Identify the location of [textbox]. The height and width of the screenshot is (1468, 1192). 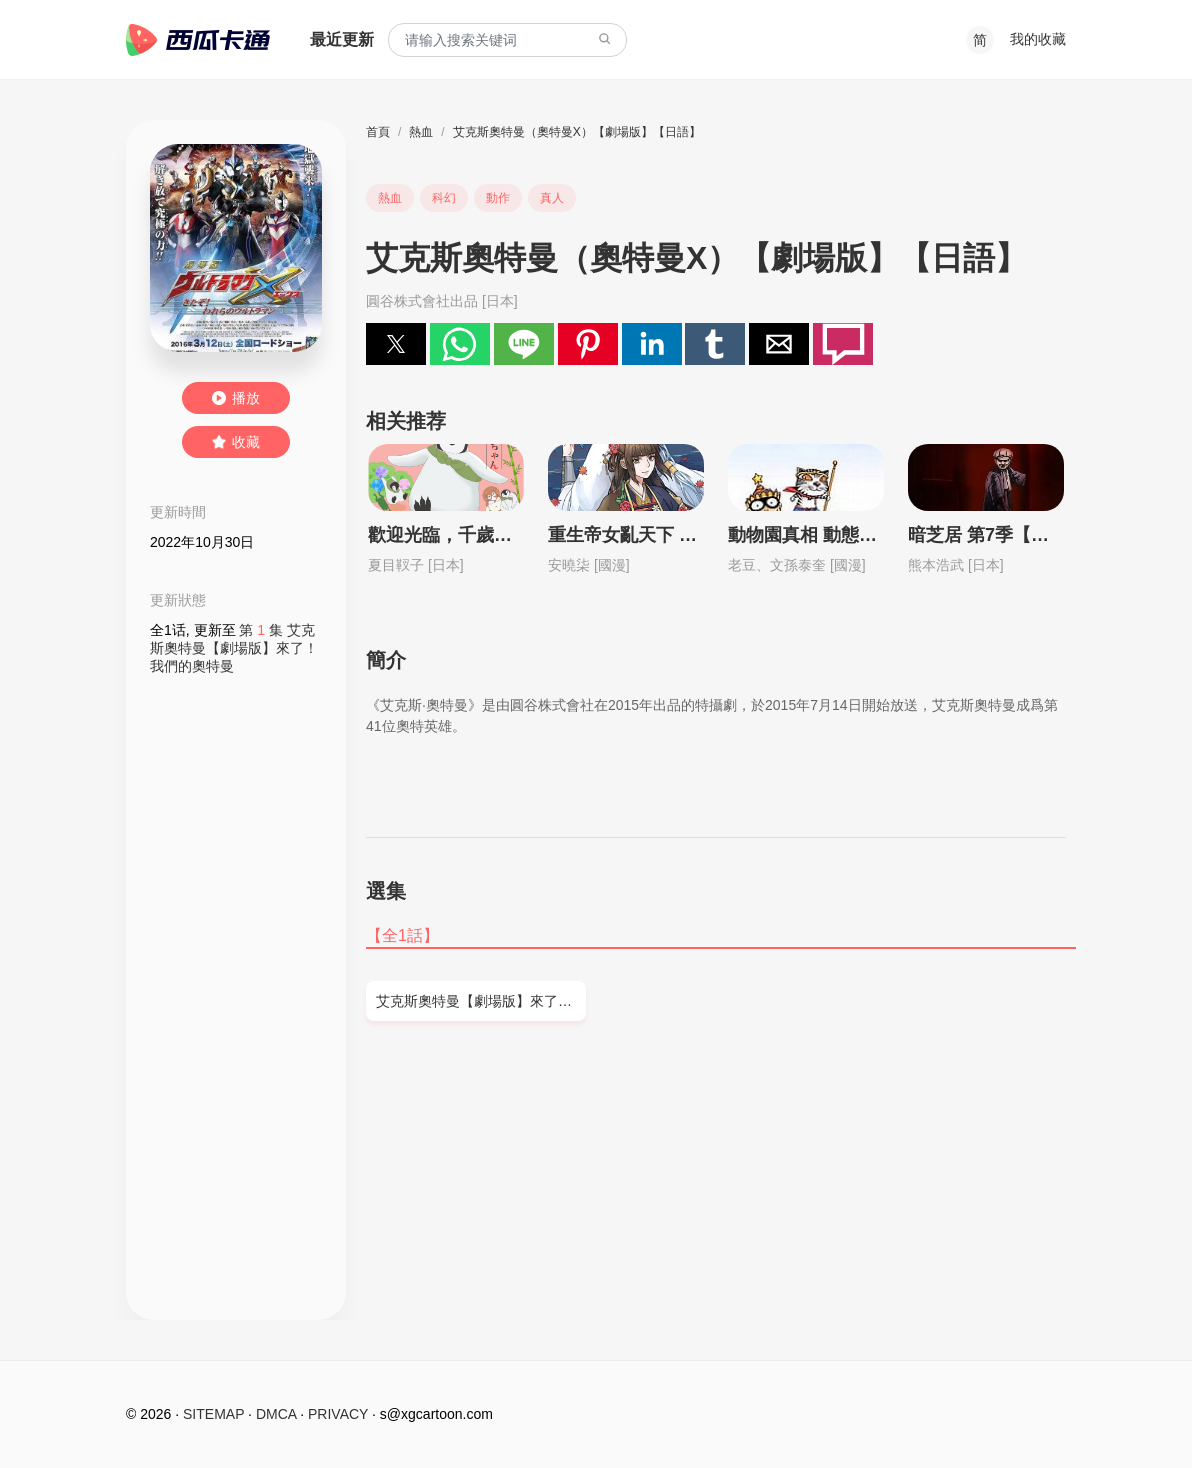
(507, 40).